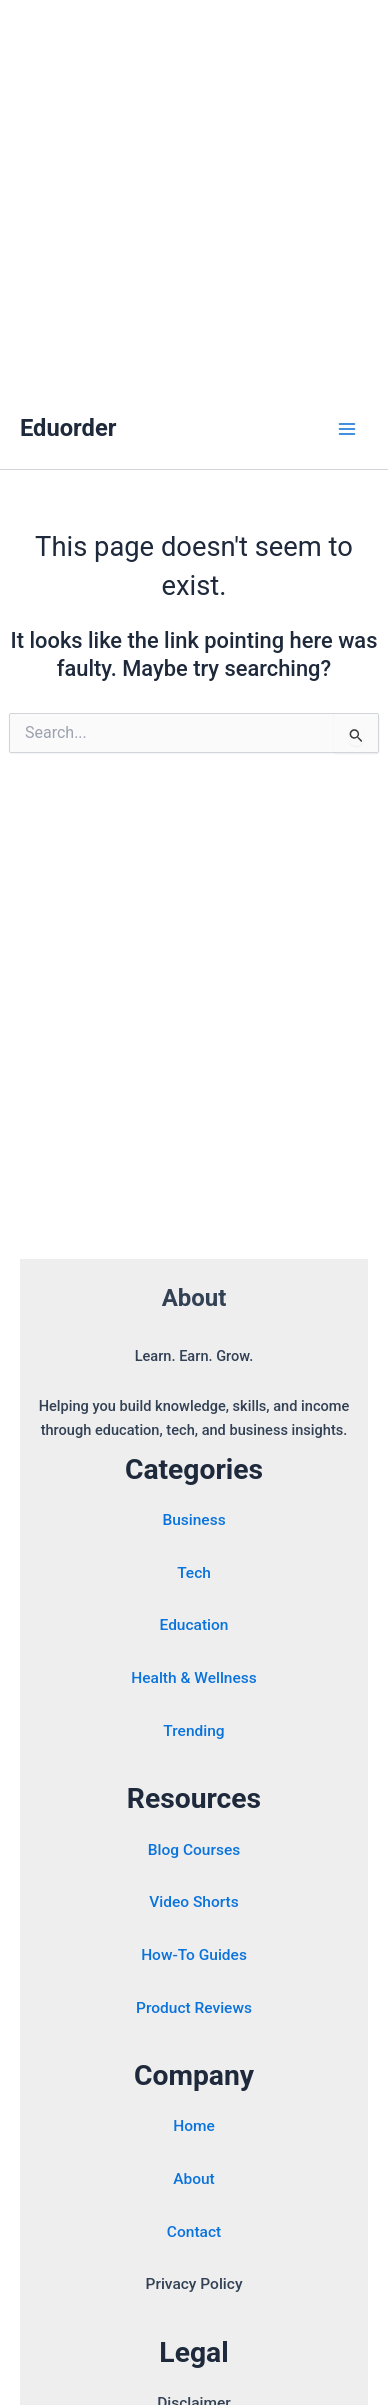 The height and width of the screenshot is (2405, 388). What do you see at coordinates (68, 428) in the screenshot?
I see `Eduorder` at bounding box center [68, 428].